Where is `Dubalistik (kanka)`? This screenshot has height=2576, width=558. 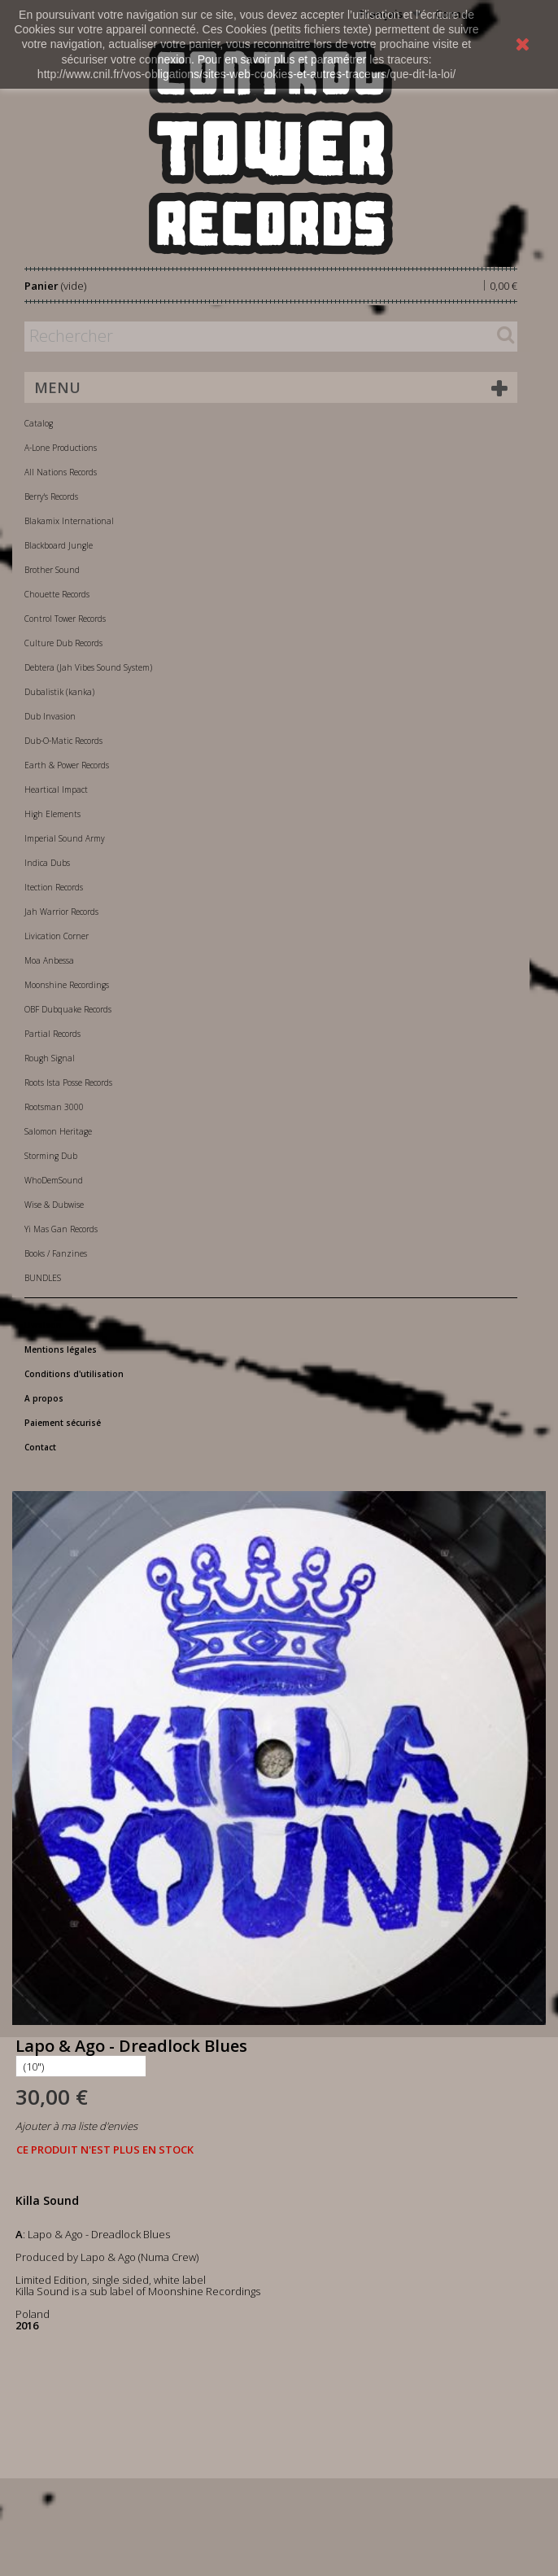 Dubalistik (kanka) is located at coordinates (59, 692).